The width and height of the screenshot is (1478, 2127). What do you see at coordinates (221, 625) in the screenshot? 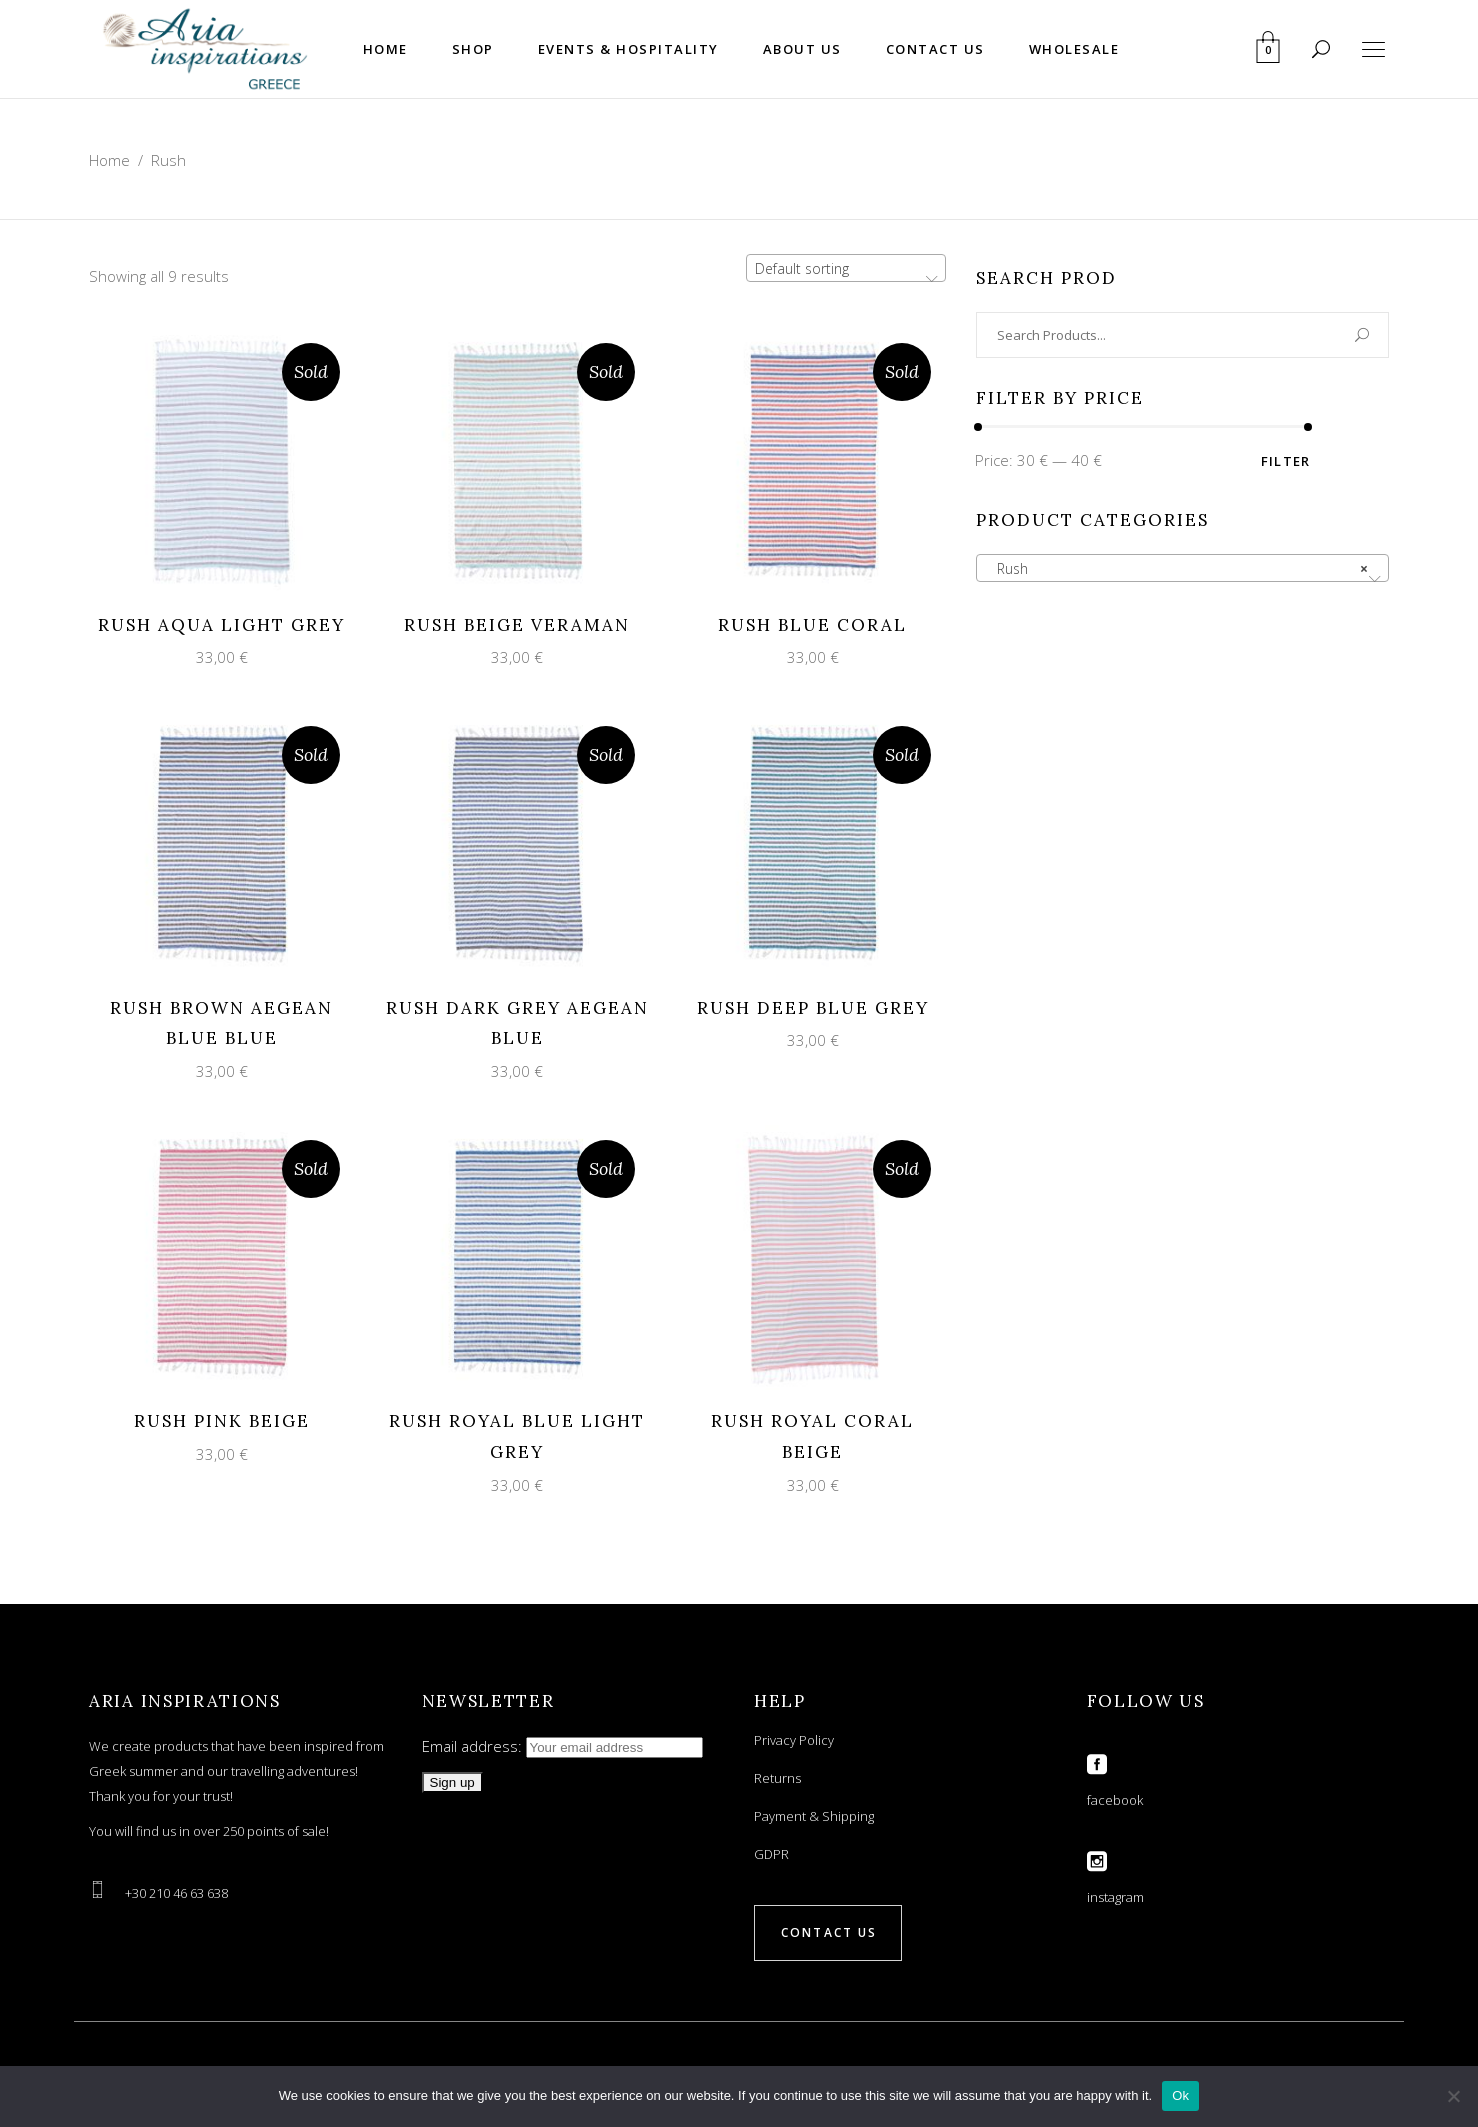
I see `RUSH AQUA LIGHT GREY` at bounding box center [221, 625].